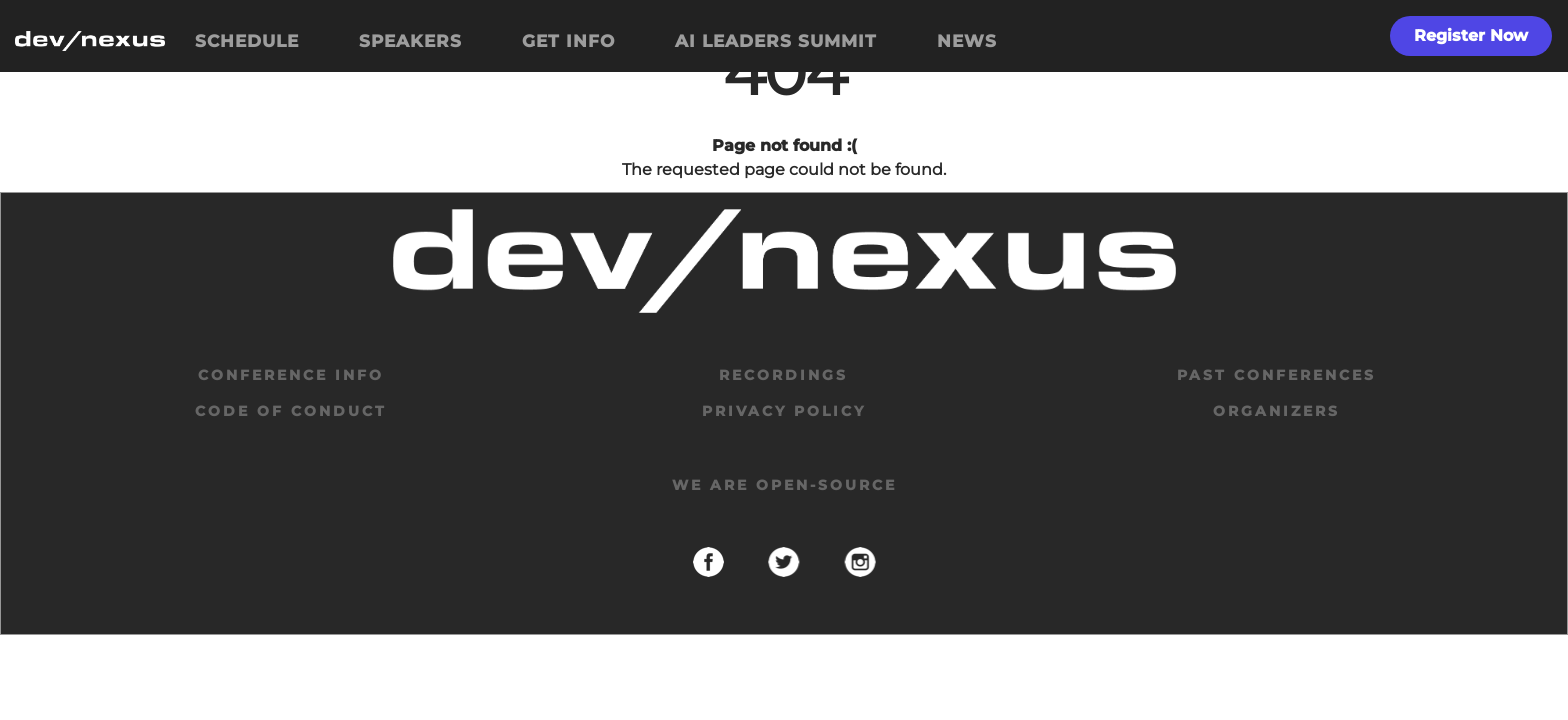 This screenshot has height=720, width=1568. I want to click on AI LEADERS SUMMIT, so click(776, 41).